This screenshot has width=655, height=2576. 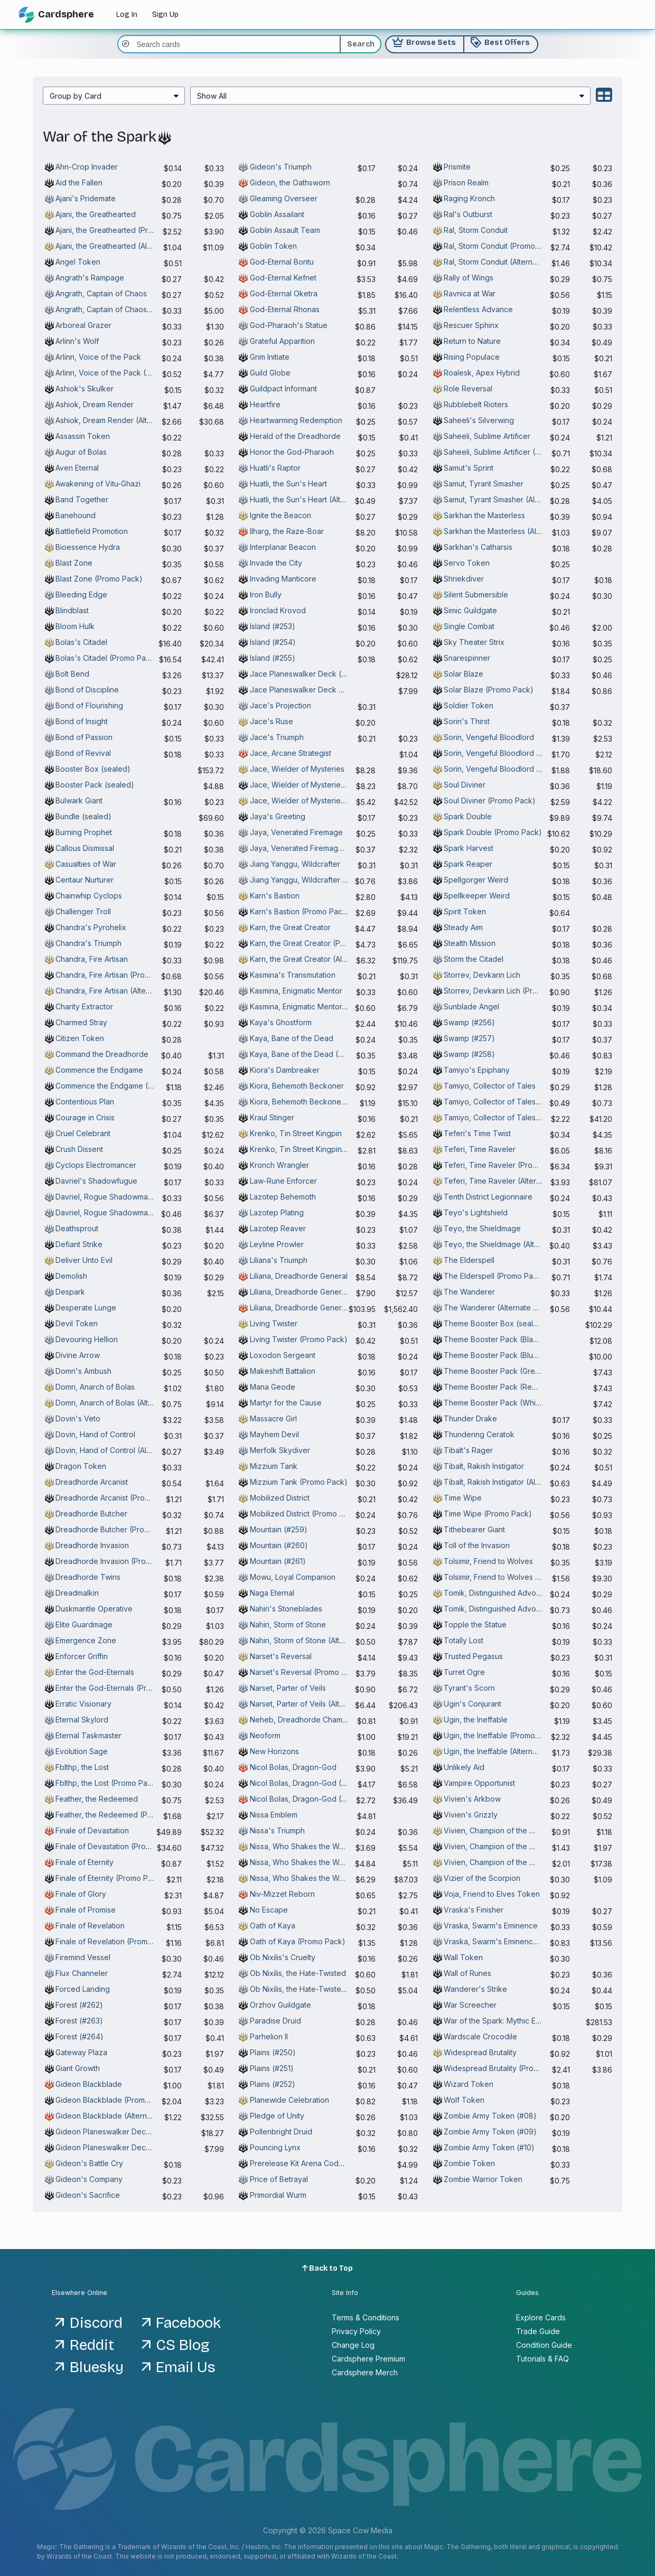 I want to click on Karn, the Great Creator (Alternate Art), so click(x=315, y=958).